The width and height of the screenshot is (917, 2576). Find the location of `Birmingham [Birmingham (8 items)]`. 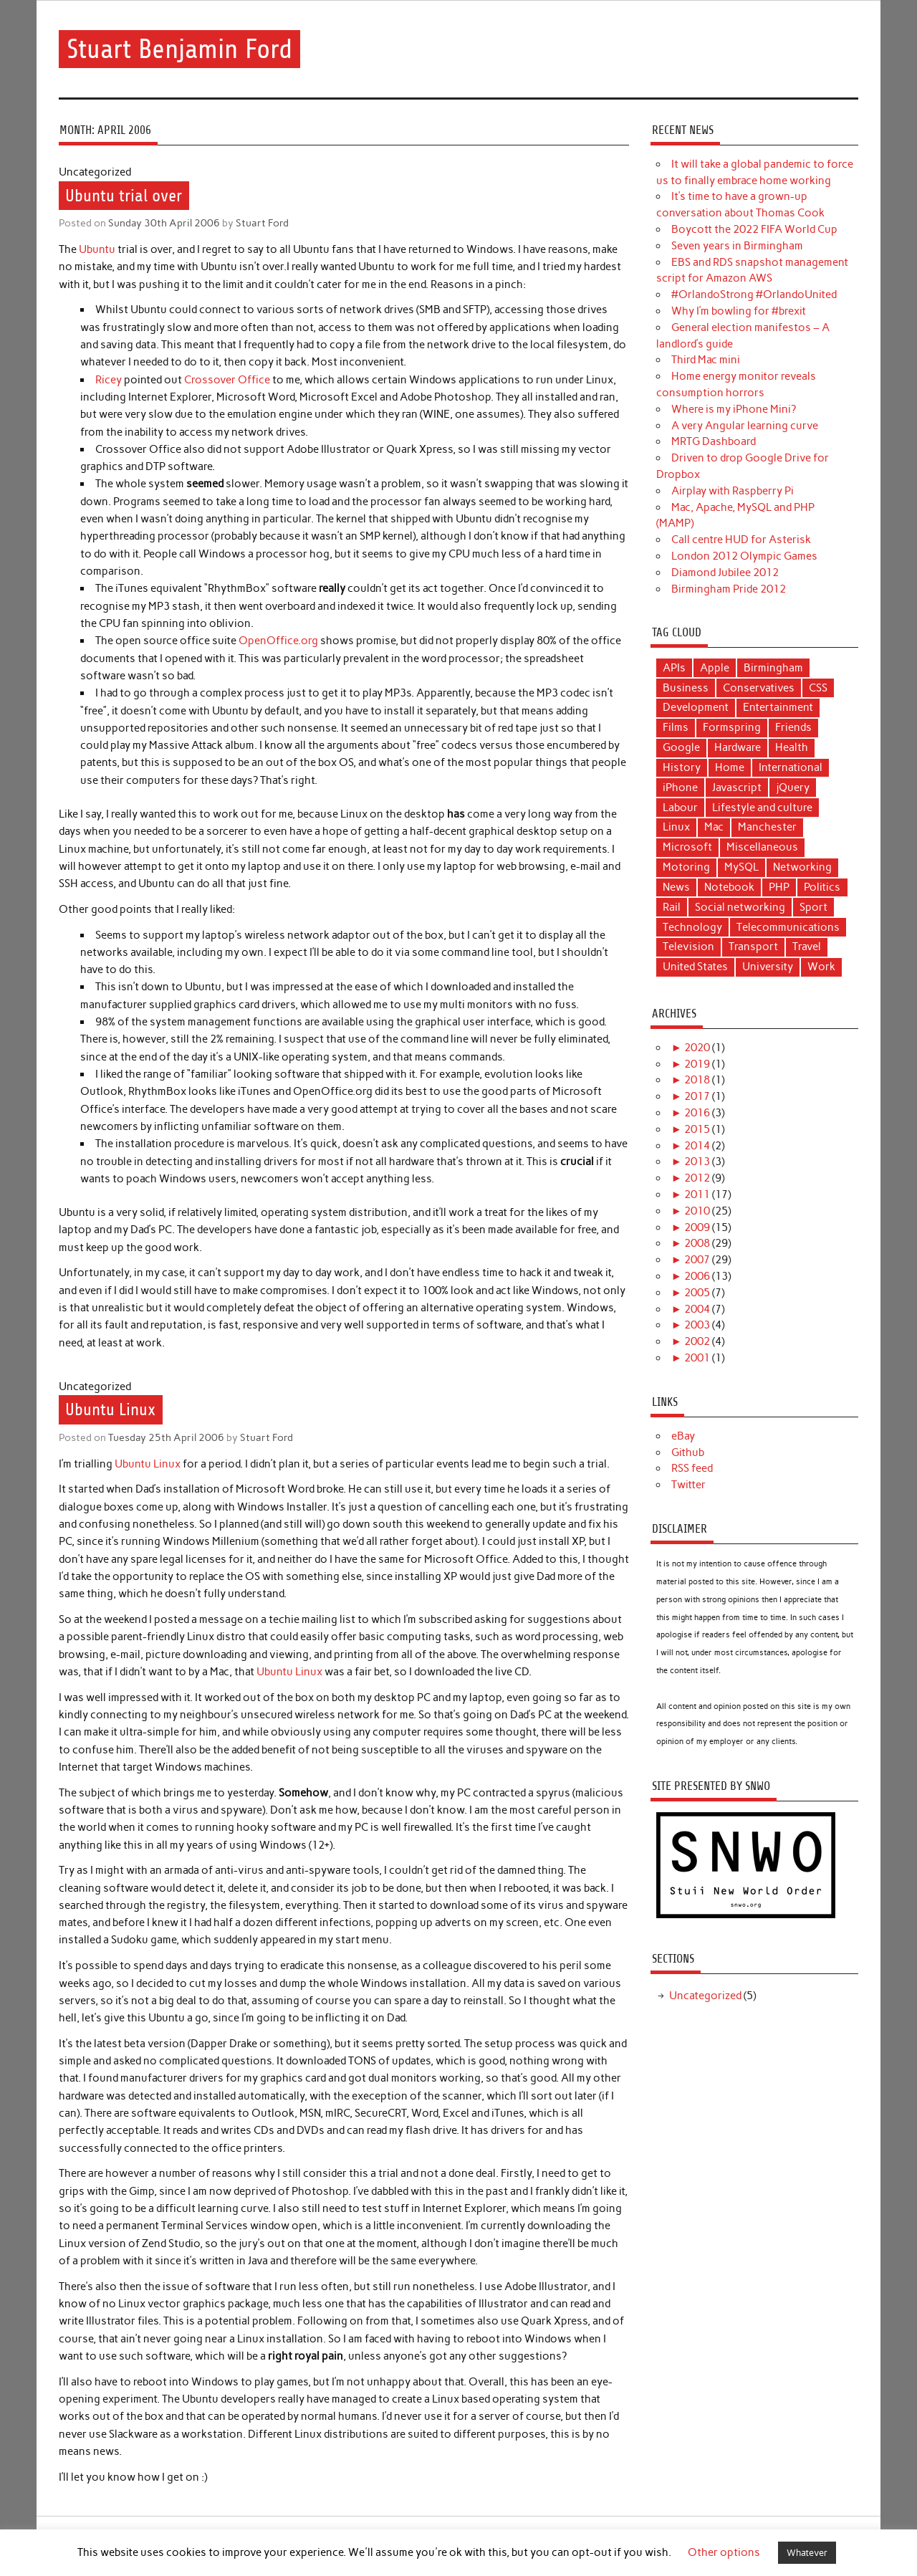

Birmingham [Birmingham (8 items)] is located at coordinates (773, 667).